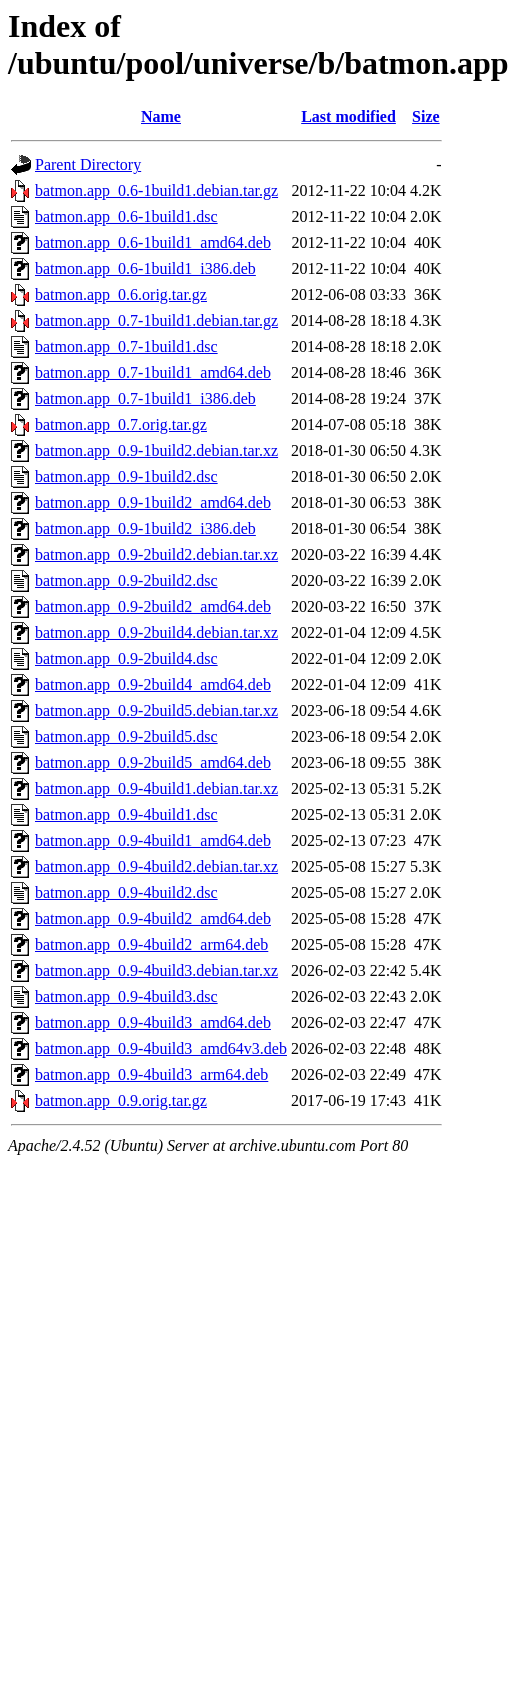 This screenshot has width=509, height=1685. I want to click on batmon.app_0.9-1build2.debian.tar.xz, so click(156, 450).